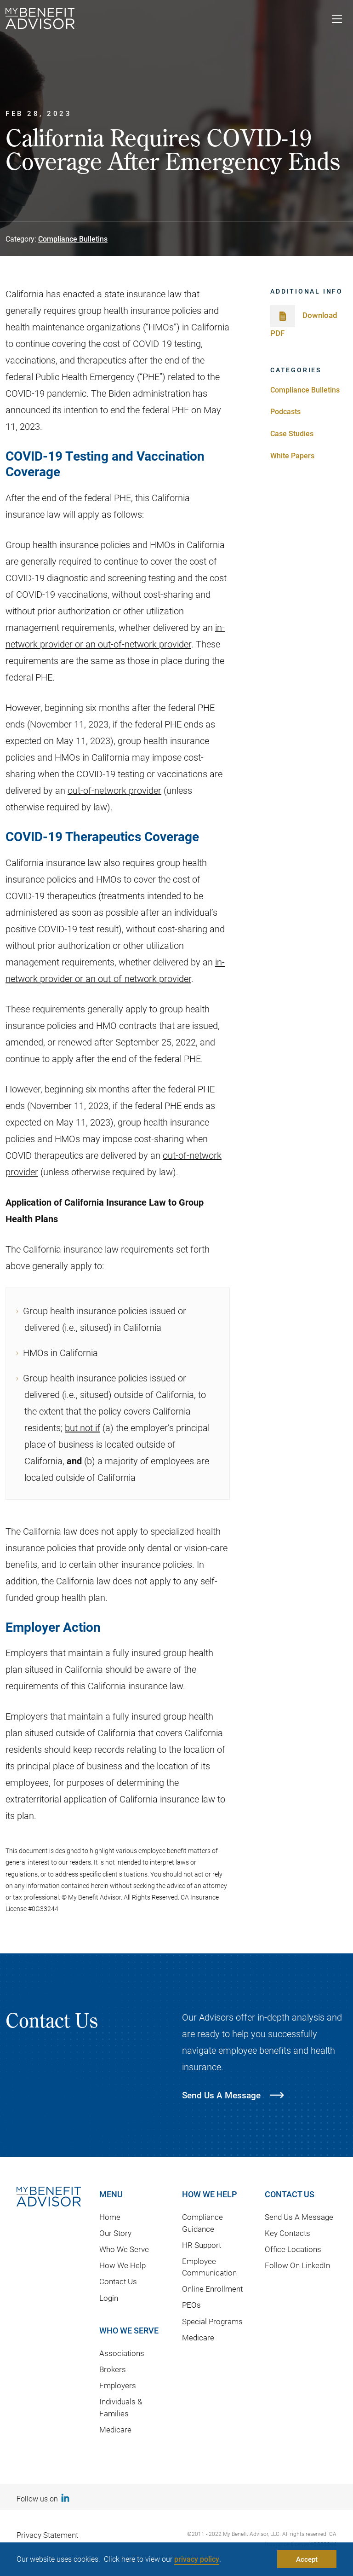 This screenshot has width=353, height=2576. What do you see at coordinates (115, 2429) in the screenshot?
I see `Medicare` at bounding box center [115, 2429].